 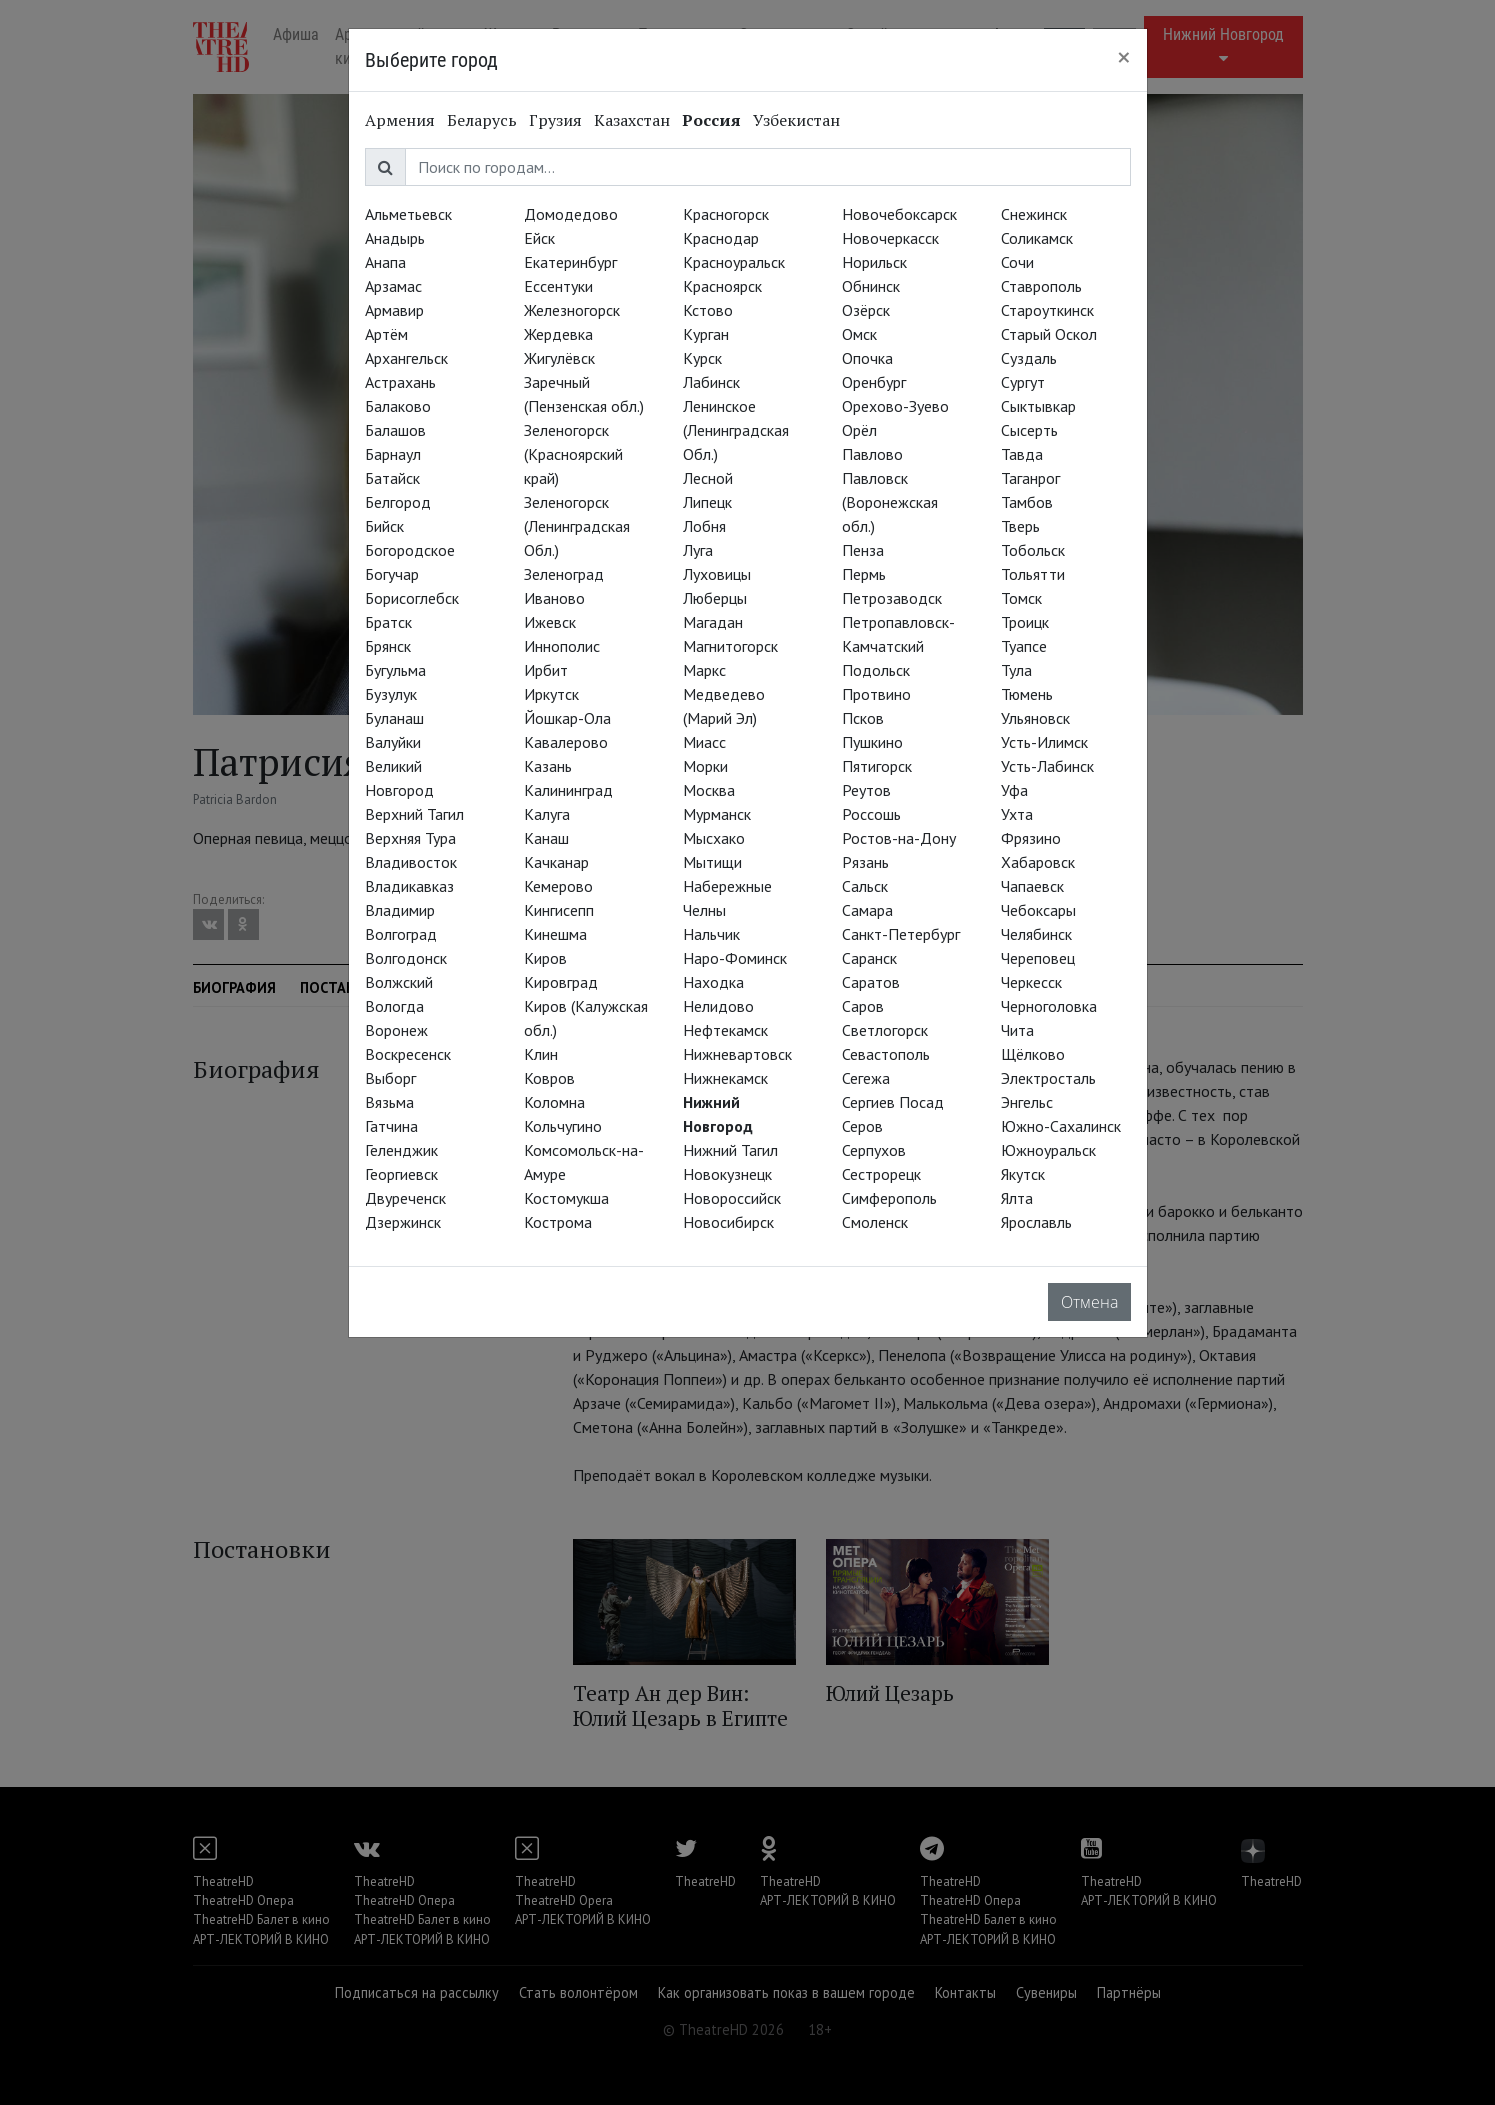 What do you see at coordinates (876, 670) in the screenshot?
I see `Подольск` at bounding box center [876, 670].